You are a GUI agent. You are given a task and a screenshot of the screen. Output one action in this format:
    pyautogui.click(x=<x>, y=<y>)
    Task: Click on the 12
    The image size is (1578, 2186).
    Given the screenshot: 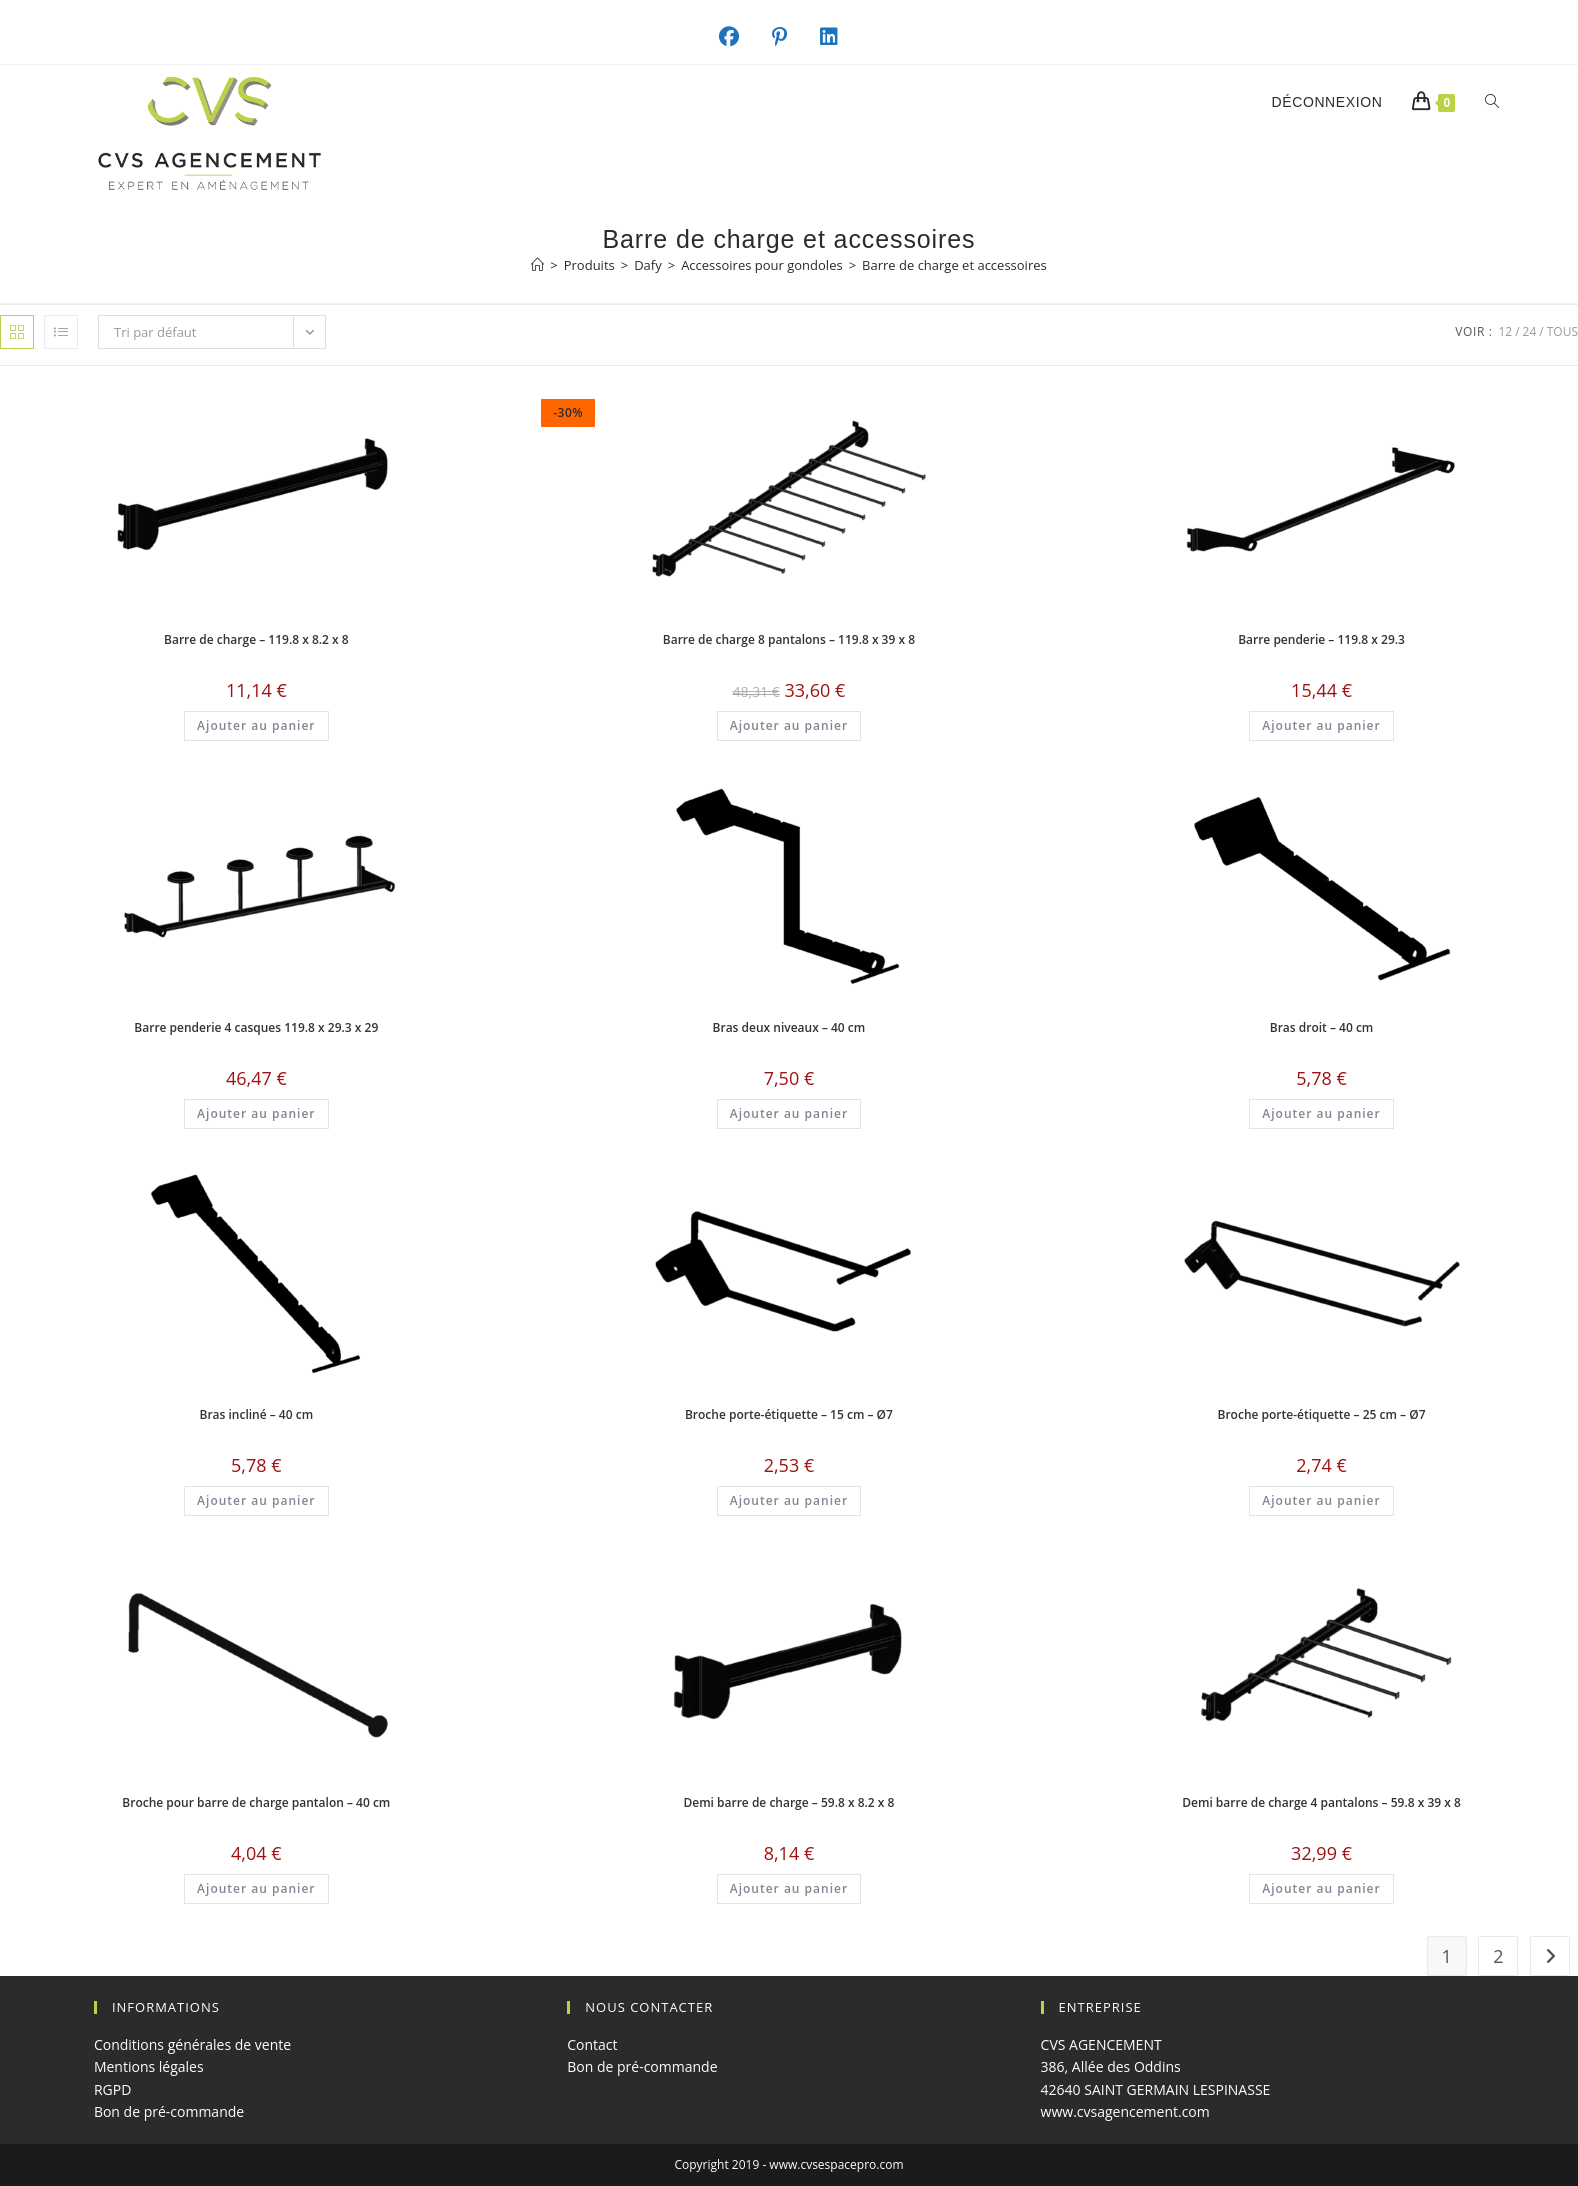 What is the action you would take?
    pyautogui.click(x=1505, y=331)
    